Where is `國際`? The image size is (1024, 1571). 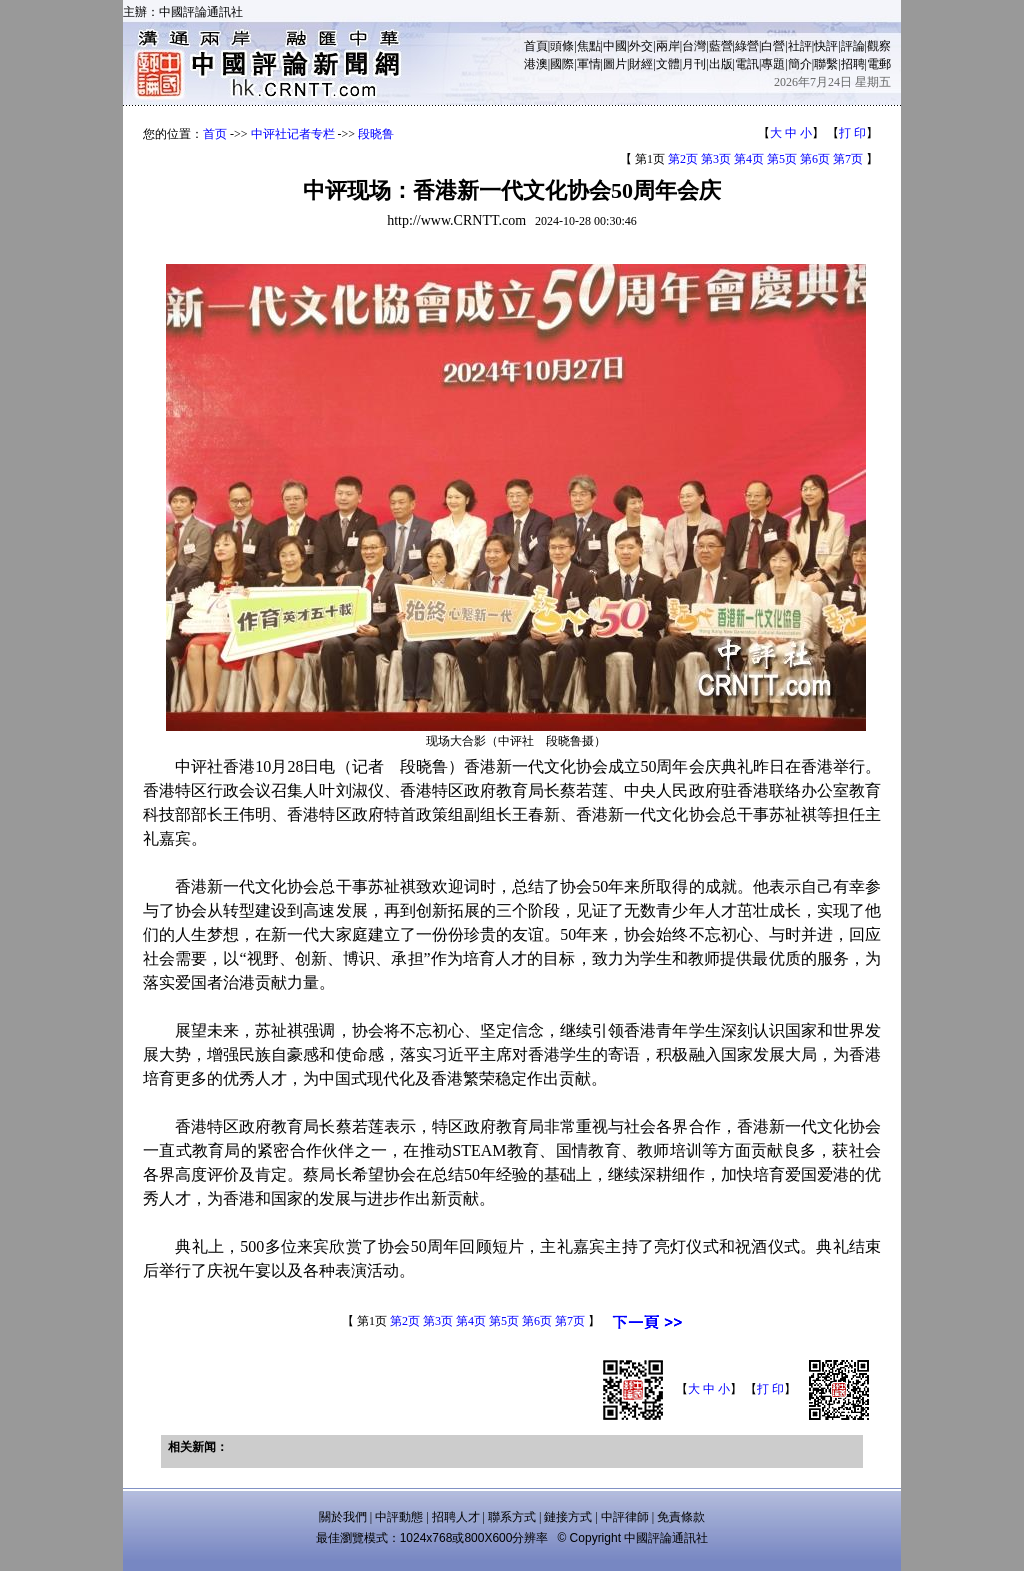
國際 is located at coordinates (562, 64).